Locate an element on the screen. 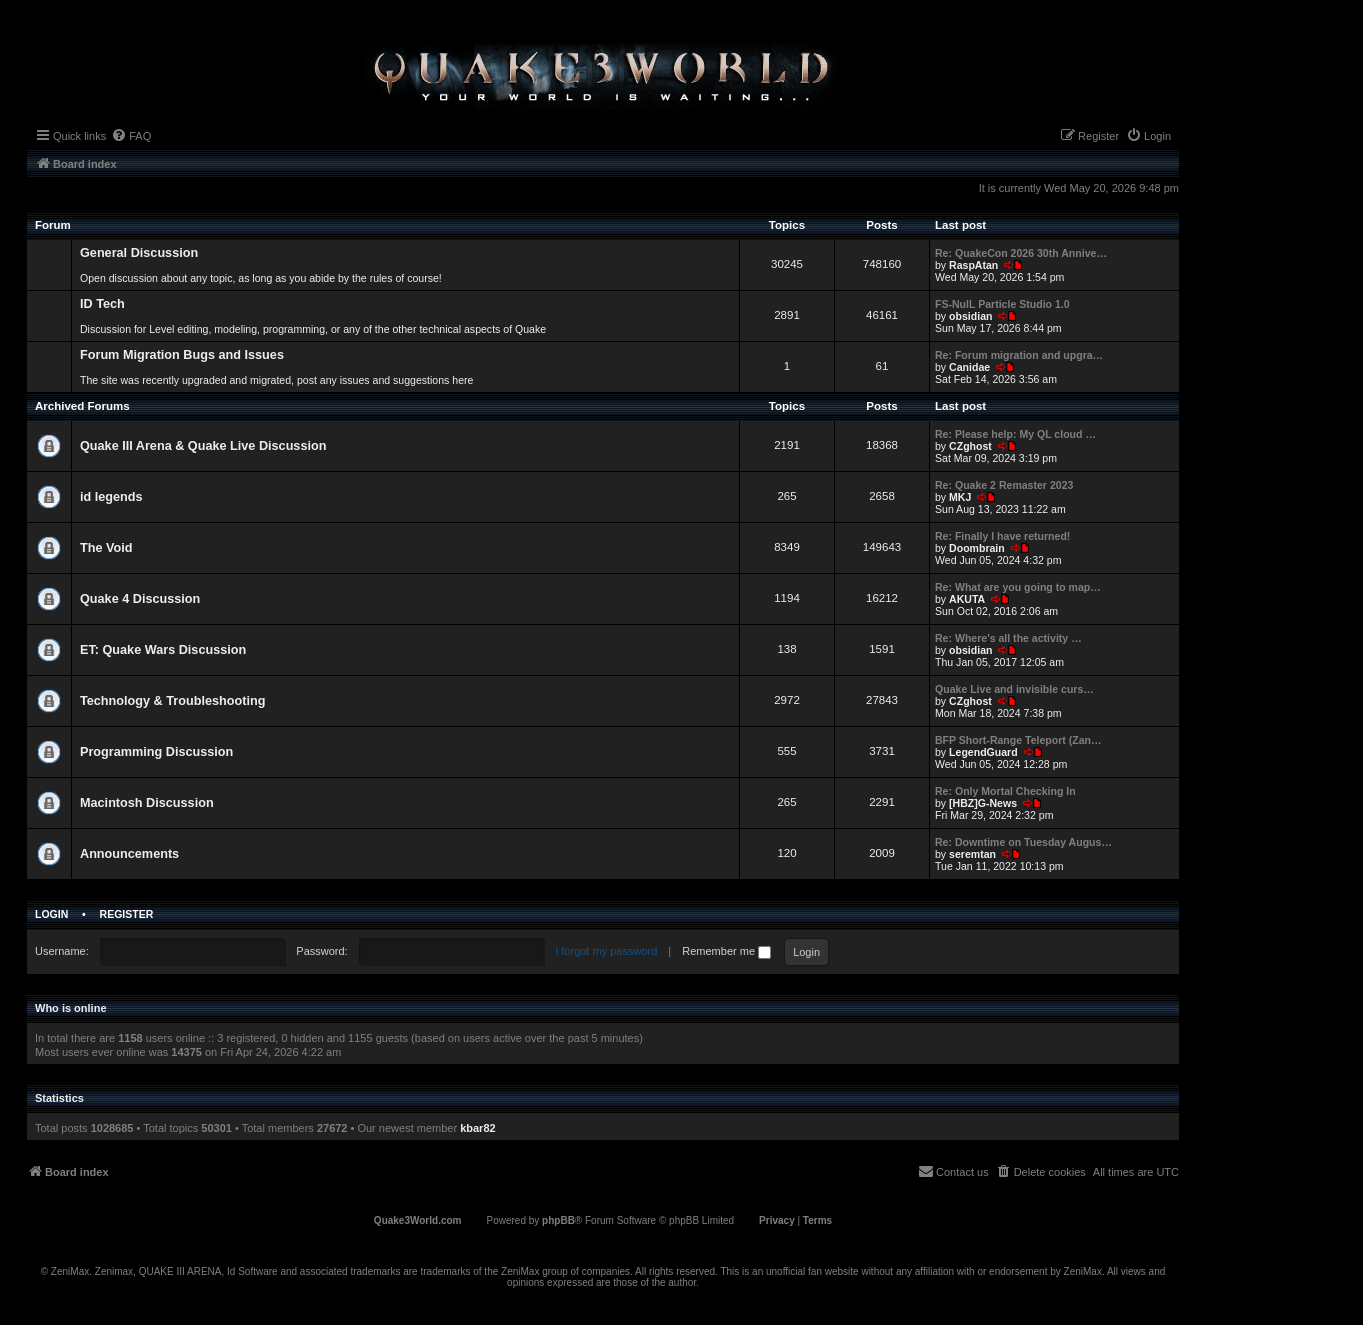 This screenshot has width=1363, height=1325. CZghost is located at coordinates (970, 446).